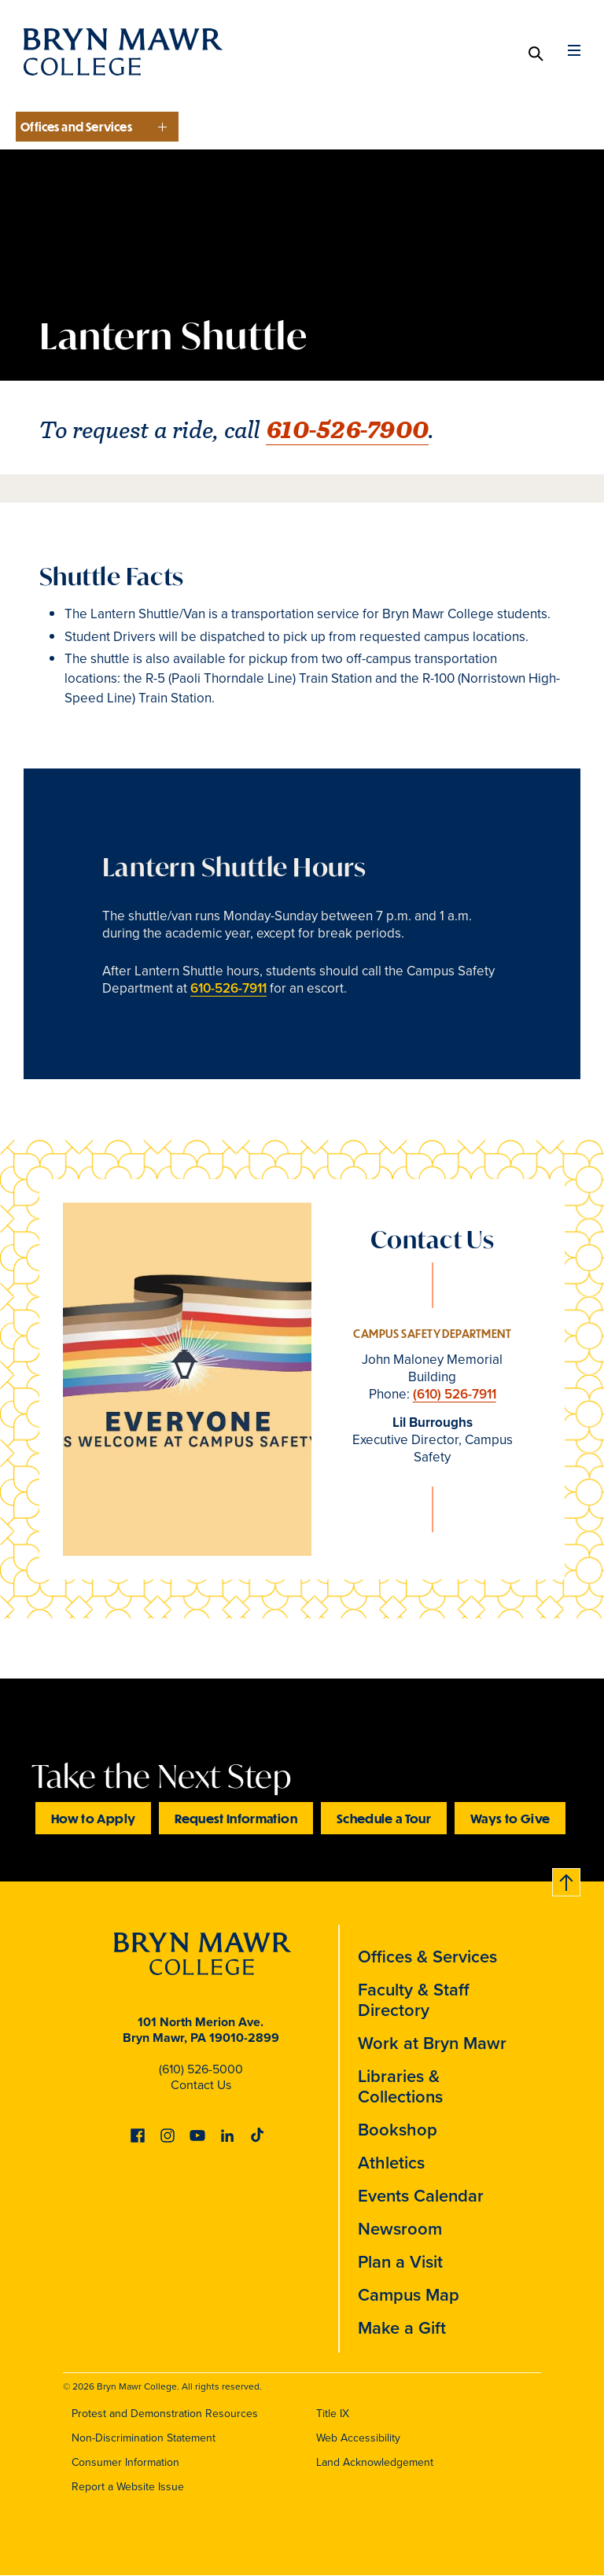 Image resolution: width=604 pixels, height=2576 pixels. Describe the element at coordinates (402, 2328) in the screenshot. I see `Make a Gift` at that location.